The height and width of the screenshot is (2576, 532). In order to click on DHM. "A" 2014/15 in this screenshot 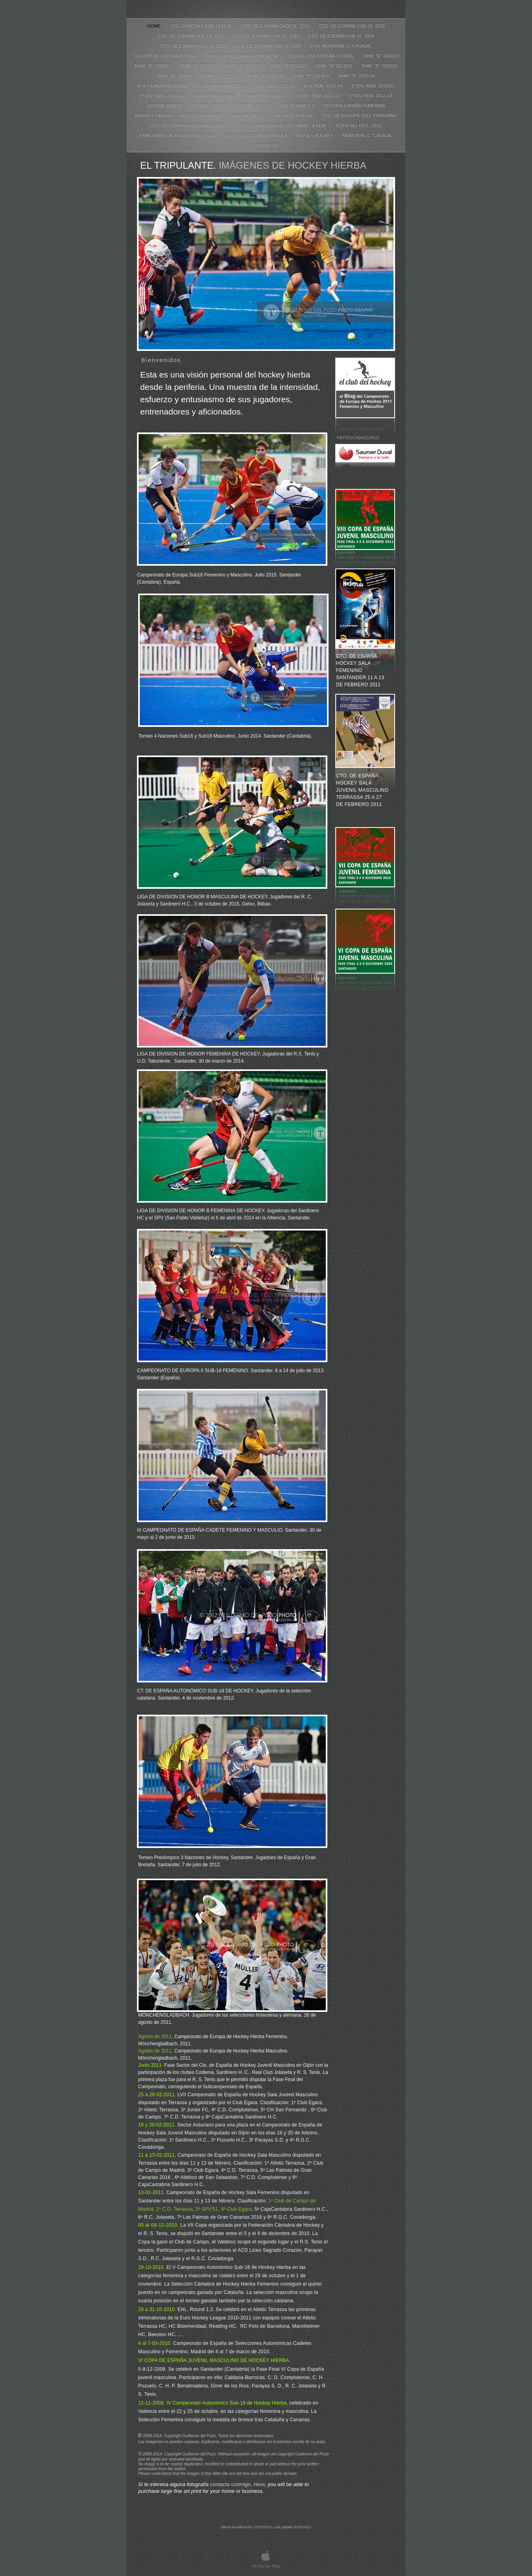, I will do `click(334, 65)`.